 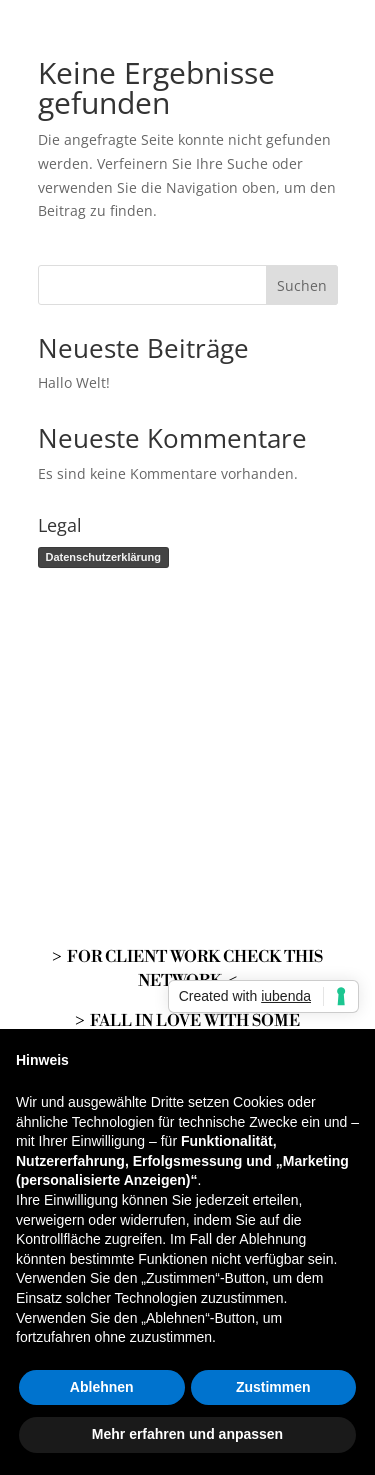 I want to click on Datenschutzerklärung, so click(x=104, y=557).